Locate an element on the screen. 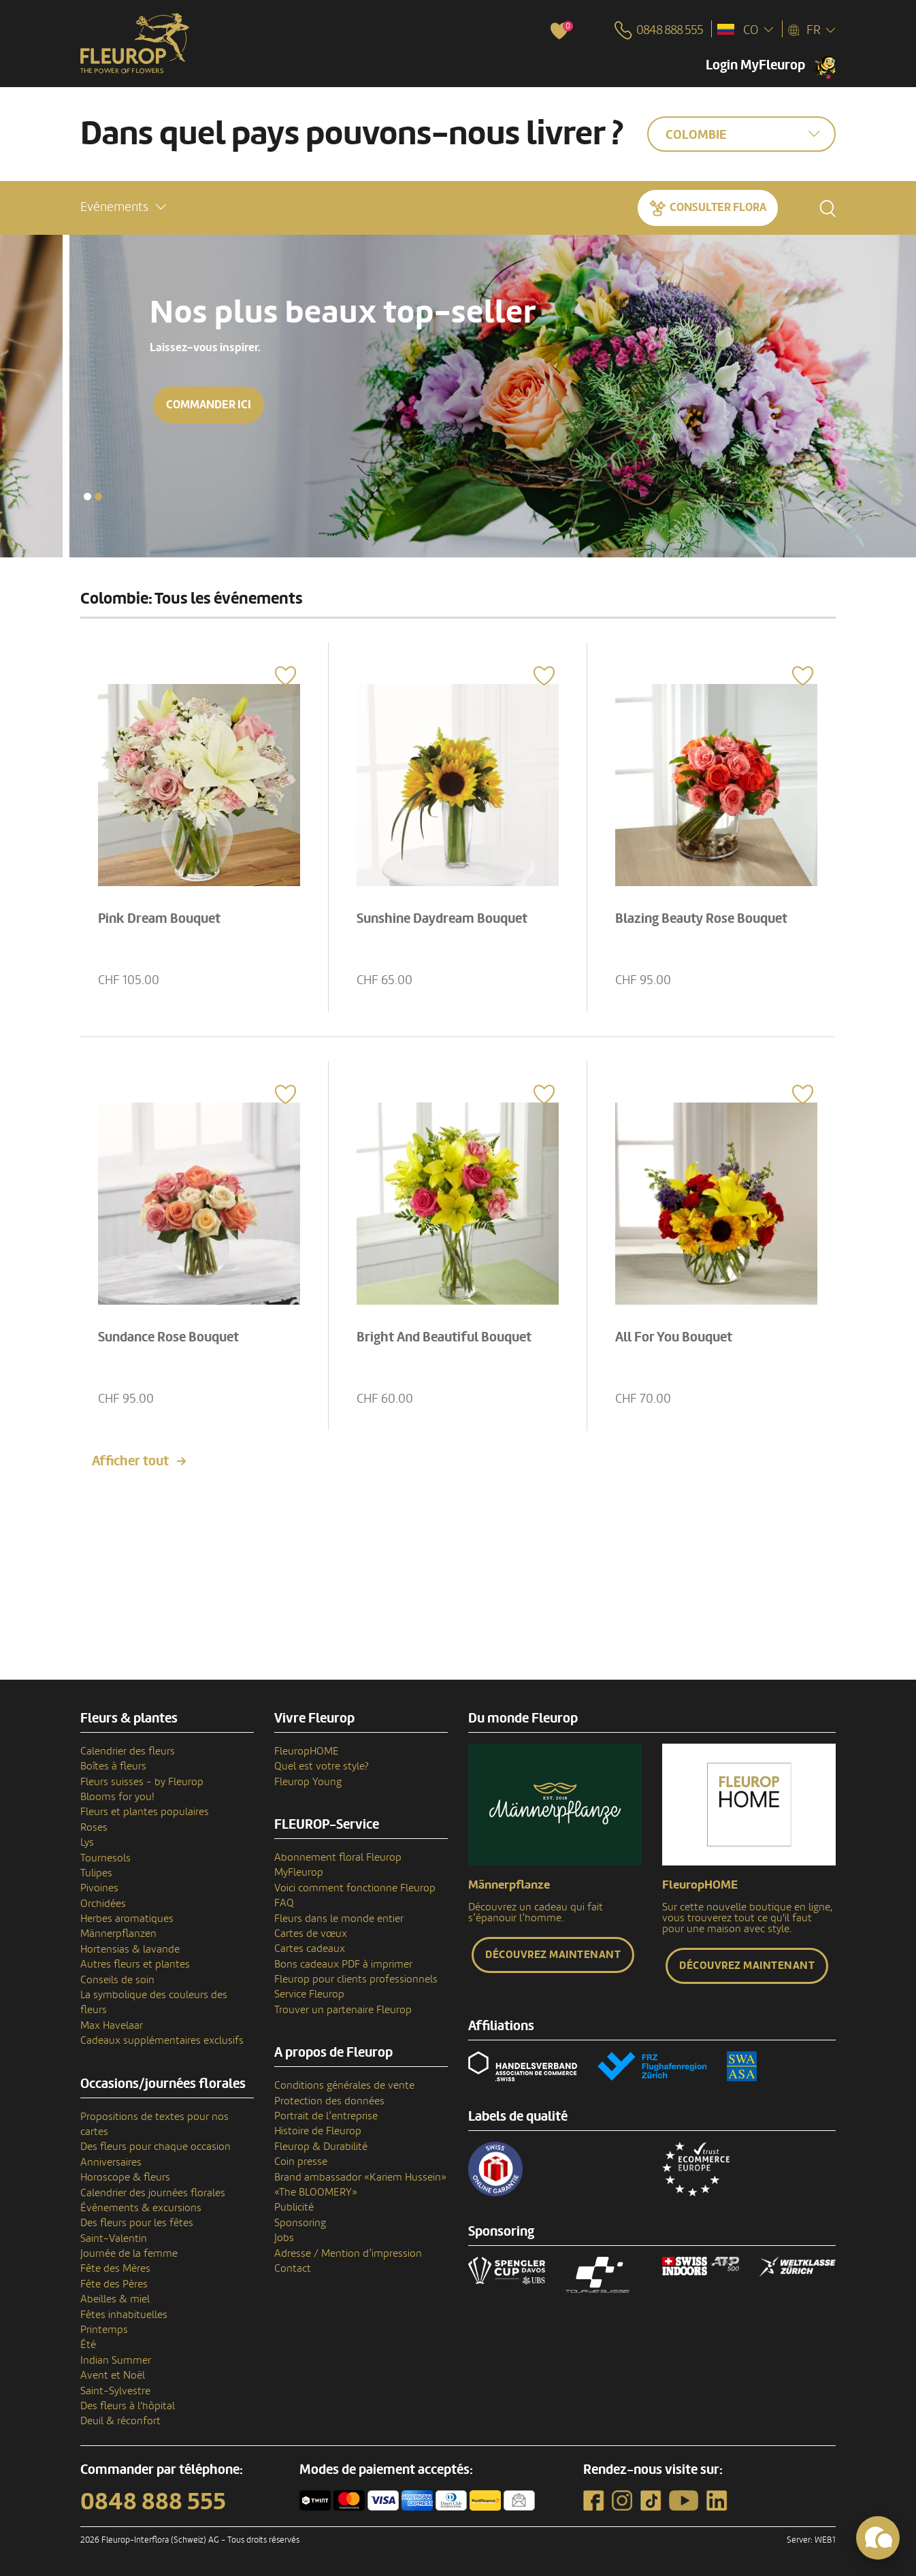 This screenshot has height=2576, width=916. Fleurop pour clients professionnels is located at coordinates (356, 1979).